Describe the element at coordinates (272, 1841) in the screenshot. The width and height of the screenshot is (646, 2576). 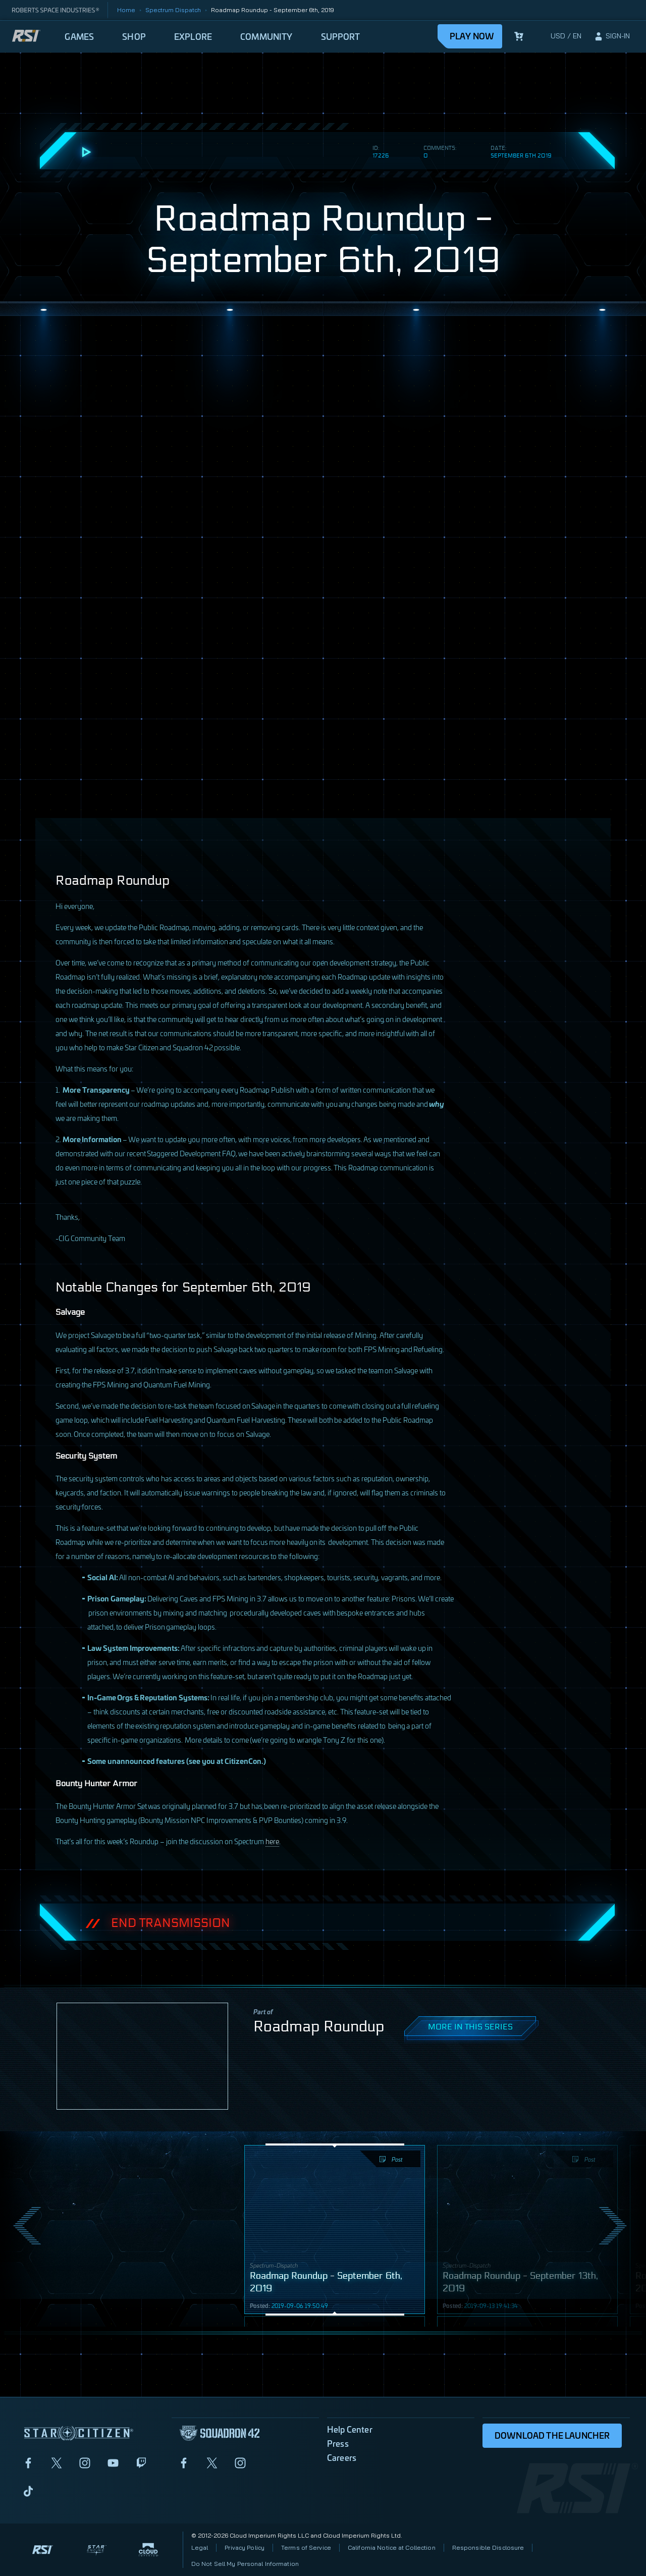
I see `here` at that location.